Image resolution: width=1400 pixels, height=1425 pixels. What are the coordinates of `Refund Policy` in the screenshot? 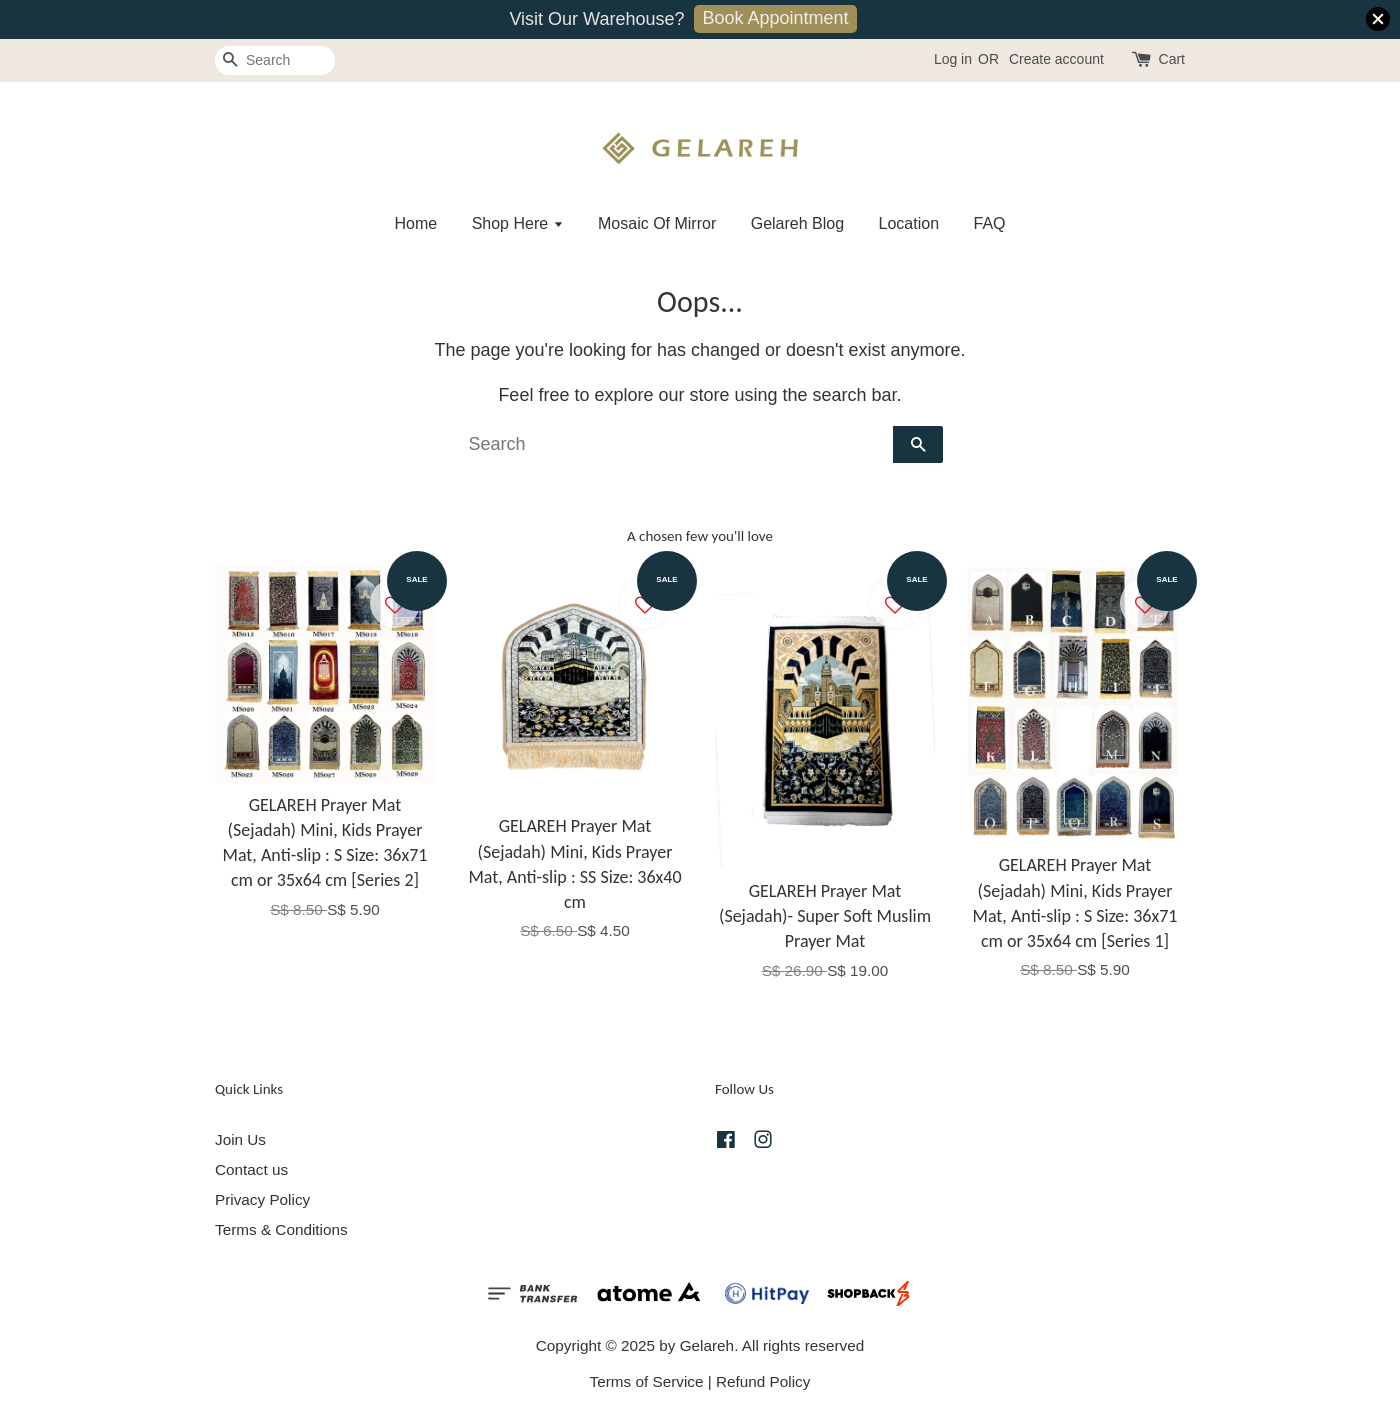 It's located at (763, 1381).